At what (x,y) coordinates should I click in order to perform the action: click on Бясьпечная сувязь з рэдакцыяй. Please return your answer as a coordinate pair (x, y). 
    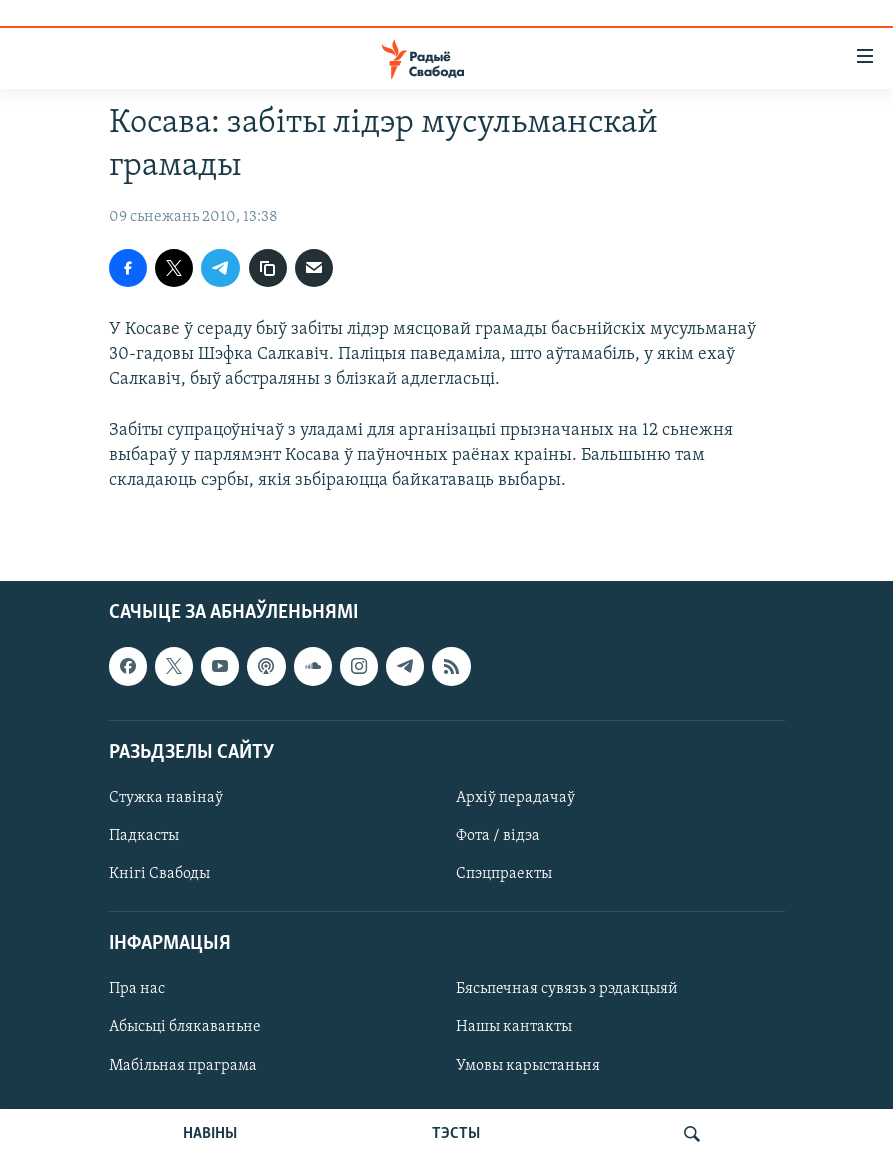
    Looking at the image, I should click on (567, 990).